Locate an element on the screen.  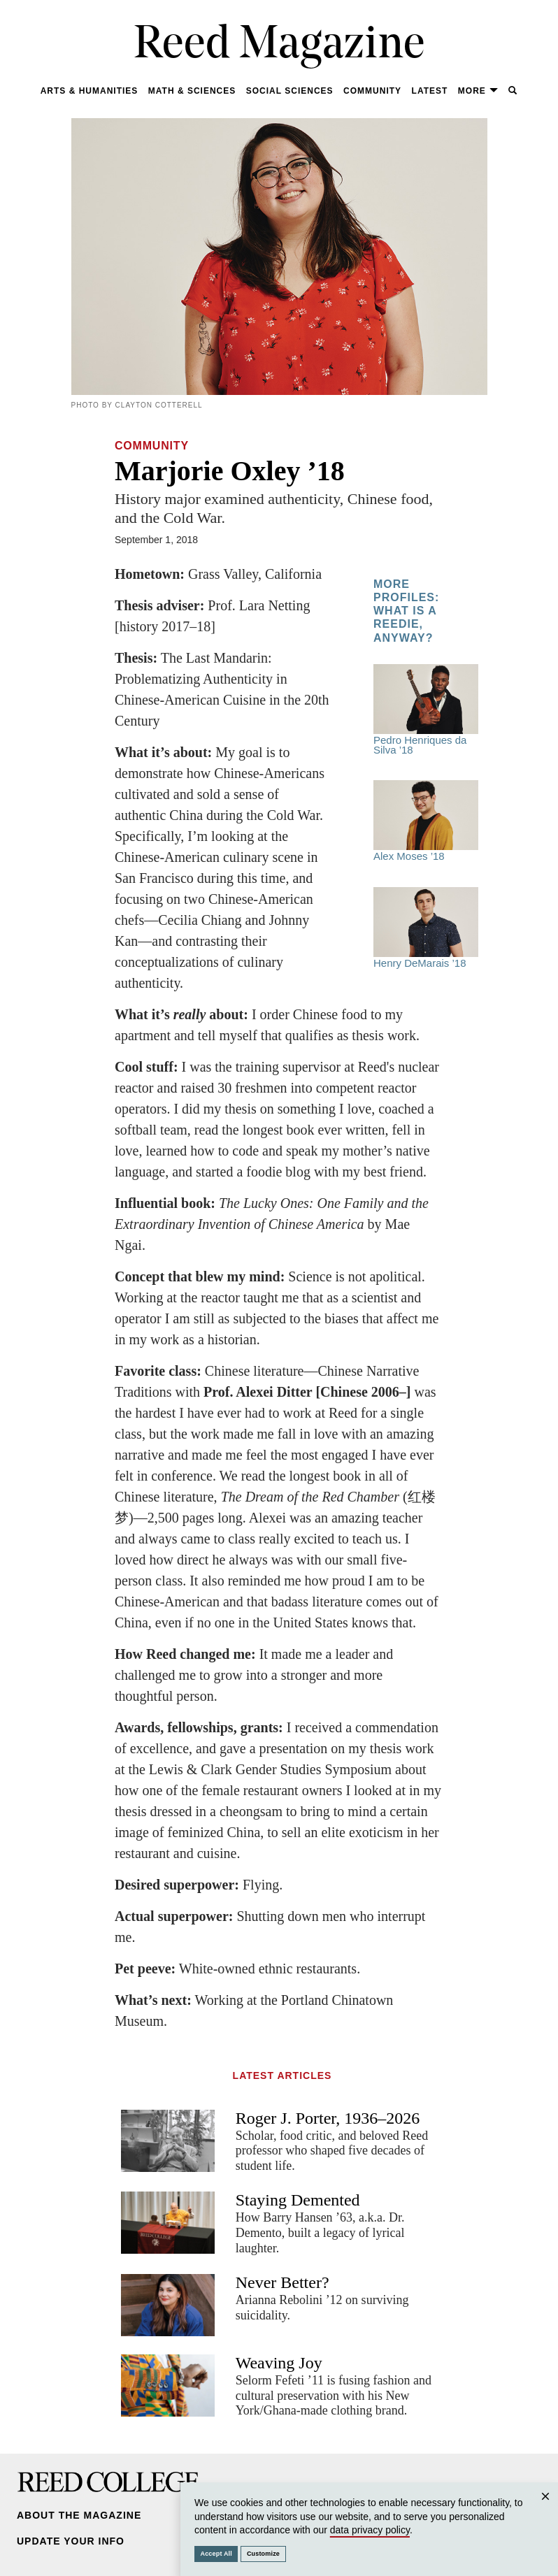
Accept All is located at coordinates (216, 2553).